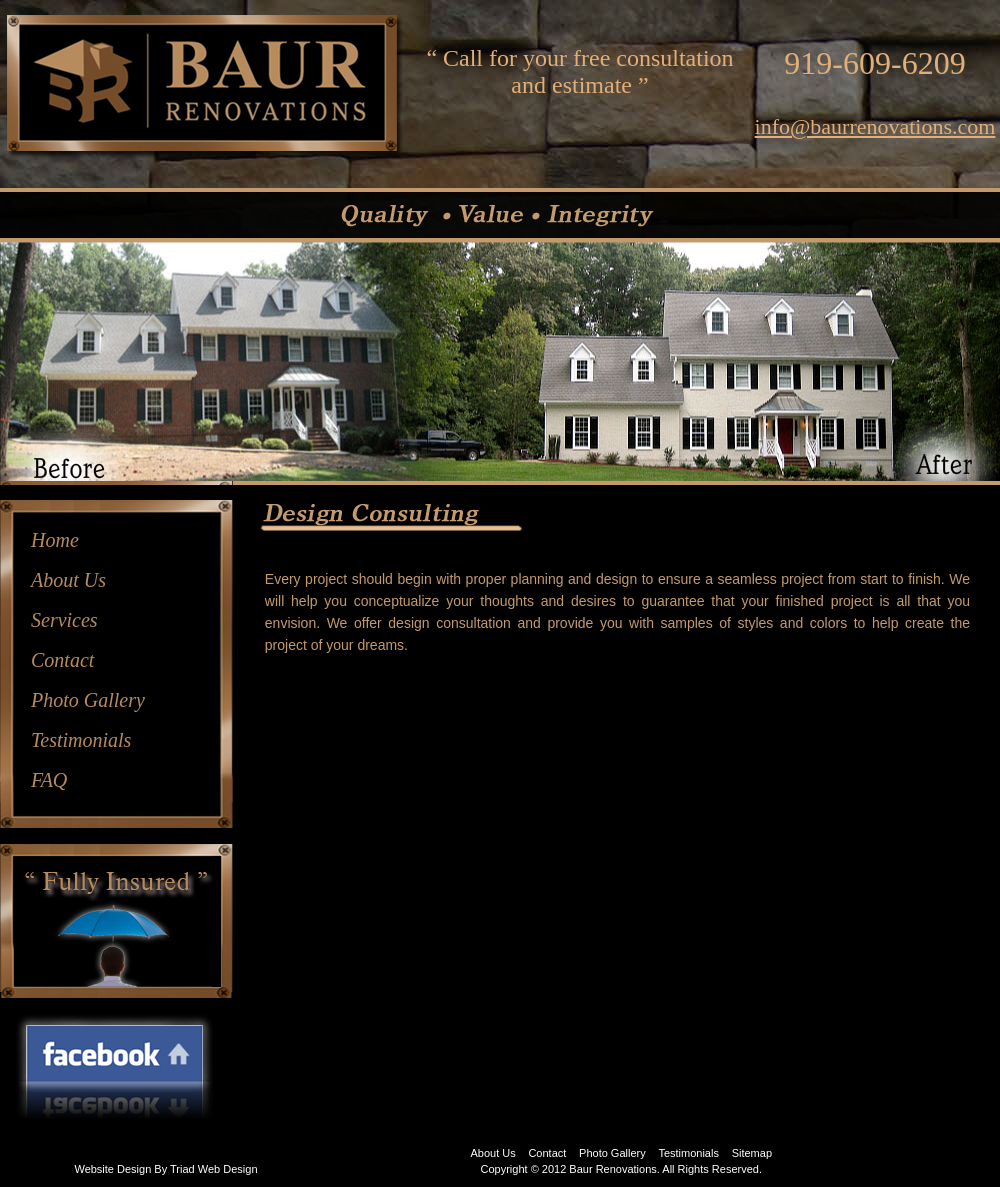 Image resolution: width=1000 pixels, height=1187 pixels. What do you see at coordinates (81, 740) in the screenshot?
I see `Testimonials` at bounding box center [81, 740].